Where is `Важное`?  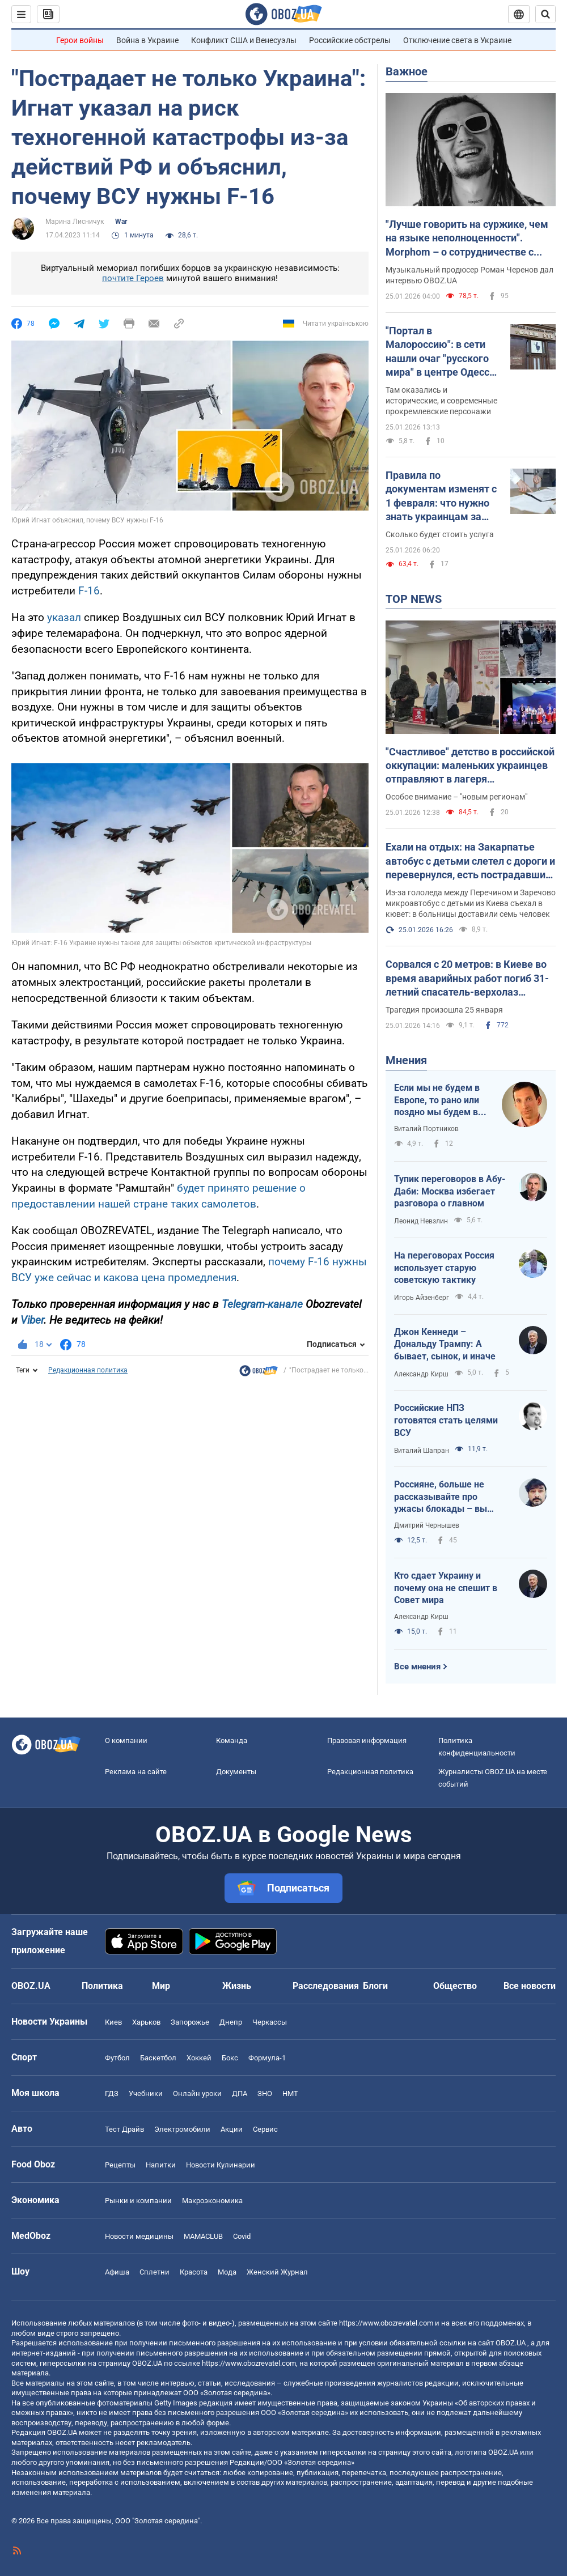
Важное is located at coordinates (407, 71).